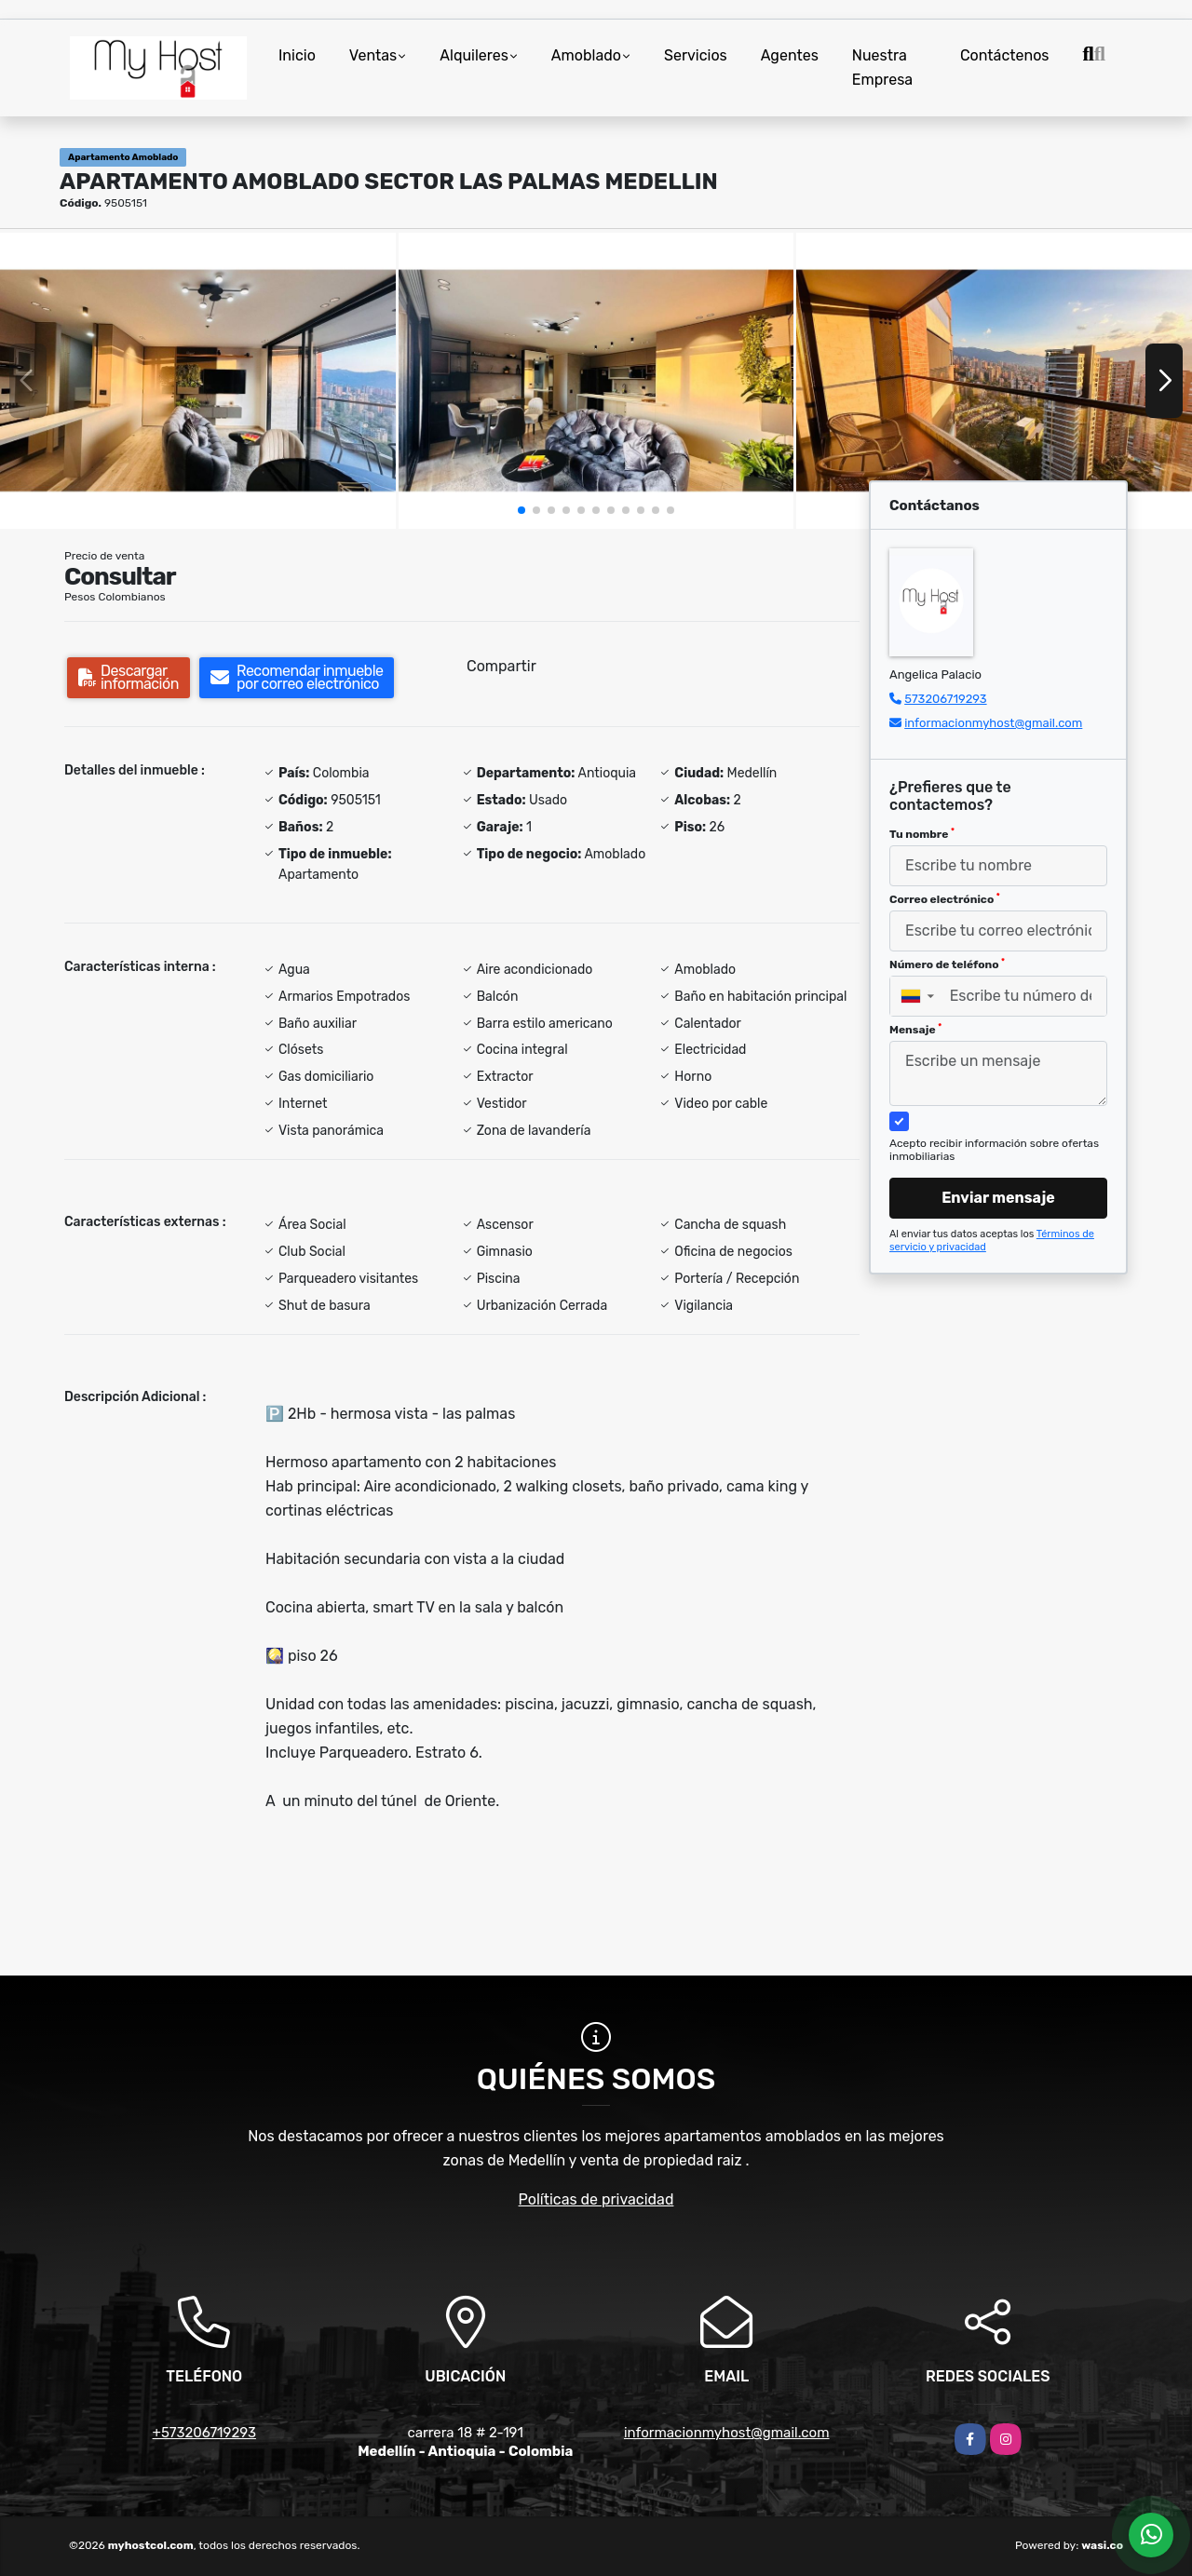 The width and height of the screenshot is (1192, 2576). Describe the element at coordinates (373, 55) in the screenshot. I see `Ventas` at that location.